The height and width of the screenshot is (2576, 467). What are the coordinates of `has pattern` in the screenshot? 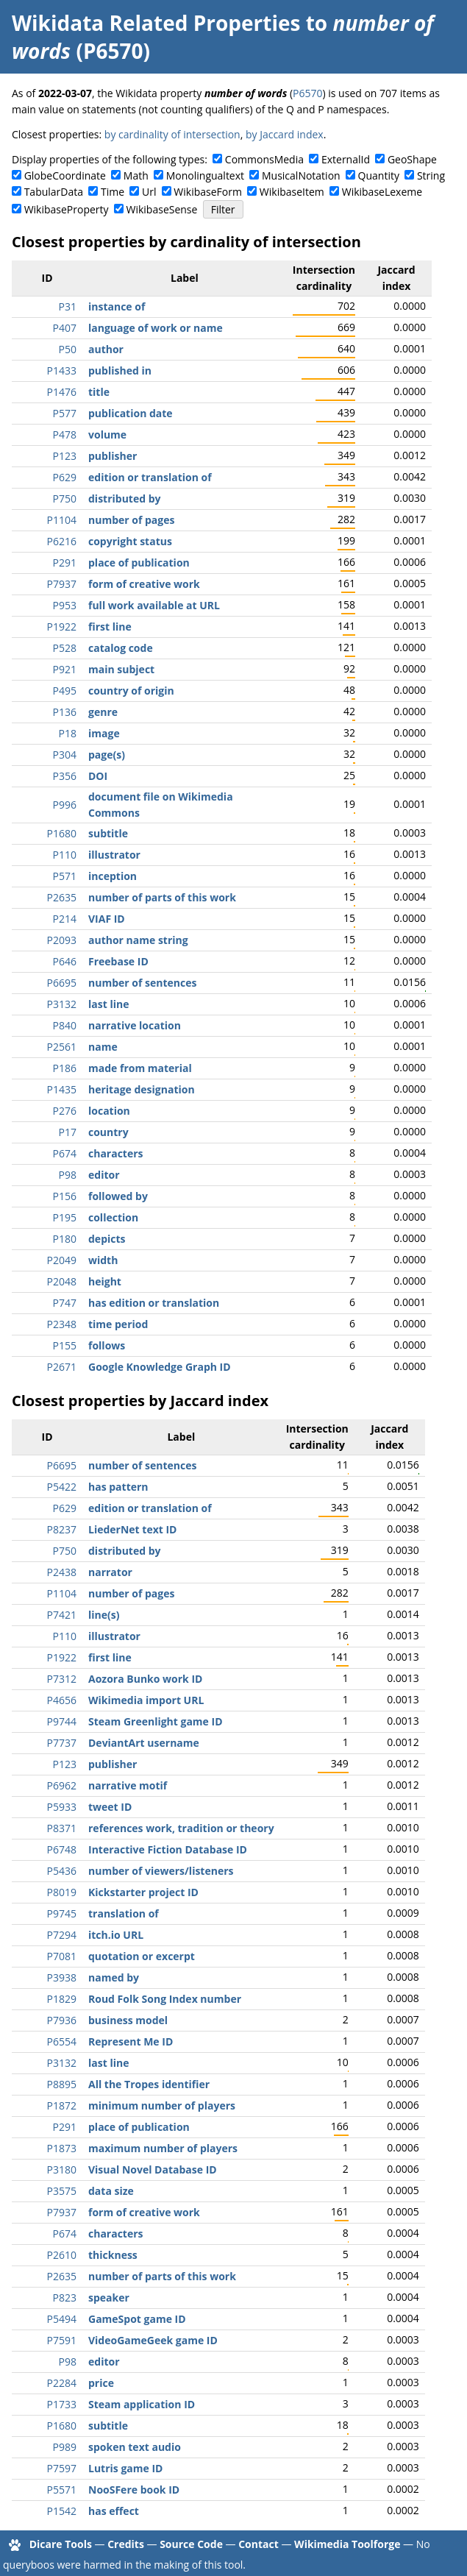 It's located at (118, 1487).